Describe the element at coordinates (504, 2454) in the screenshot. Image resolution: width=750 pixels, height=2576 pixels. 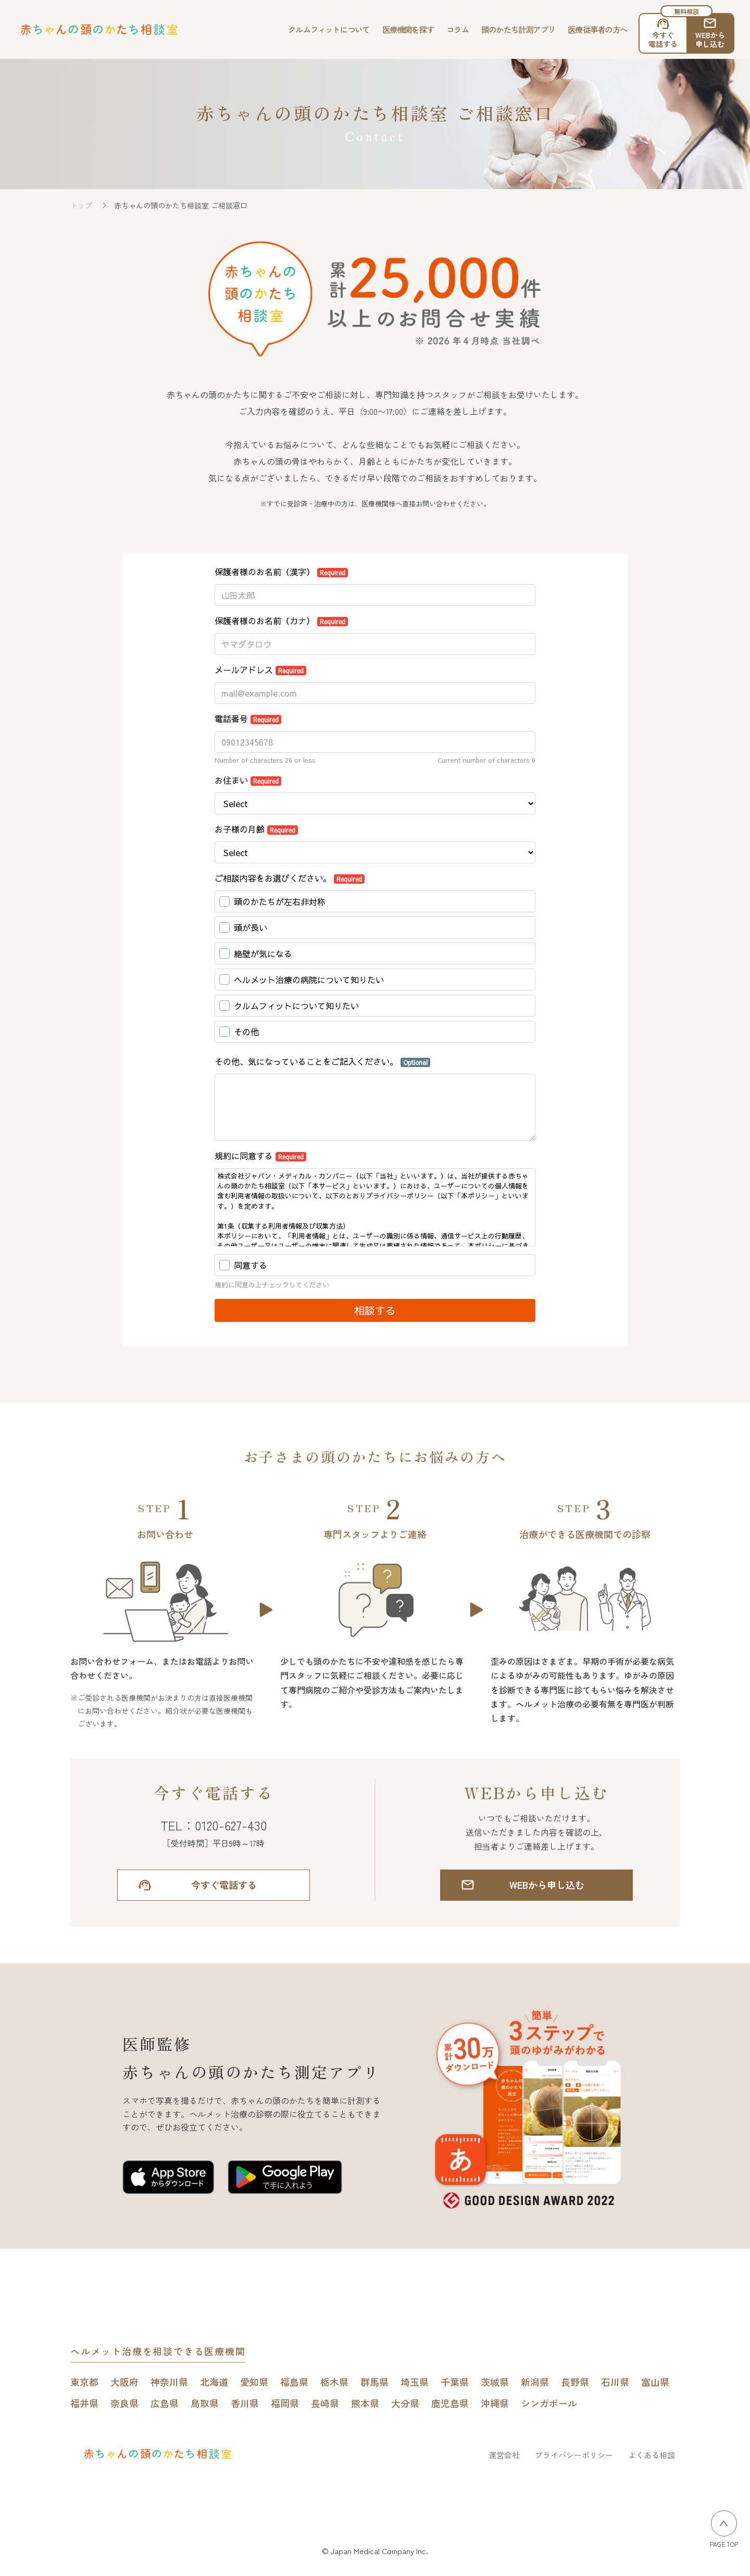
I see `運営会社` at that location.